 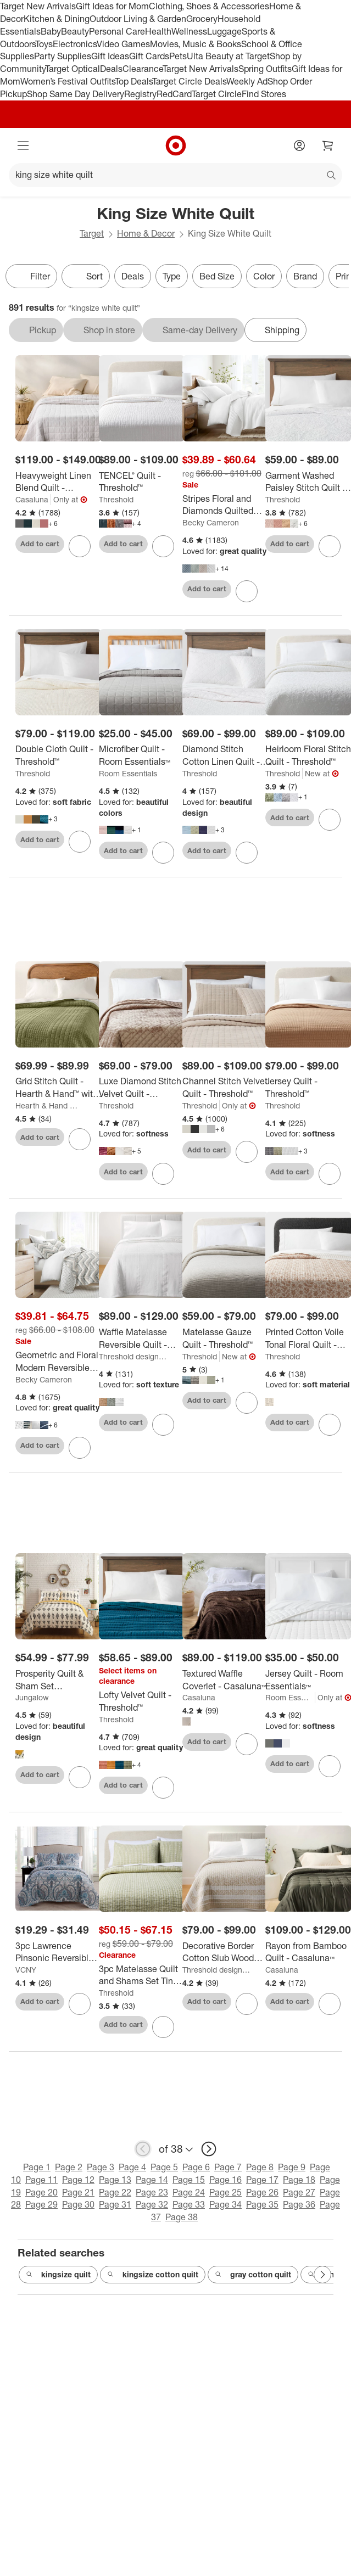 What do you see at coordinates (178, 56) in the screenshot?
I see `Pets` at bounding box center [178, 56].